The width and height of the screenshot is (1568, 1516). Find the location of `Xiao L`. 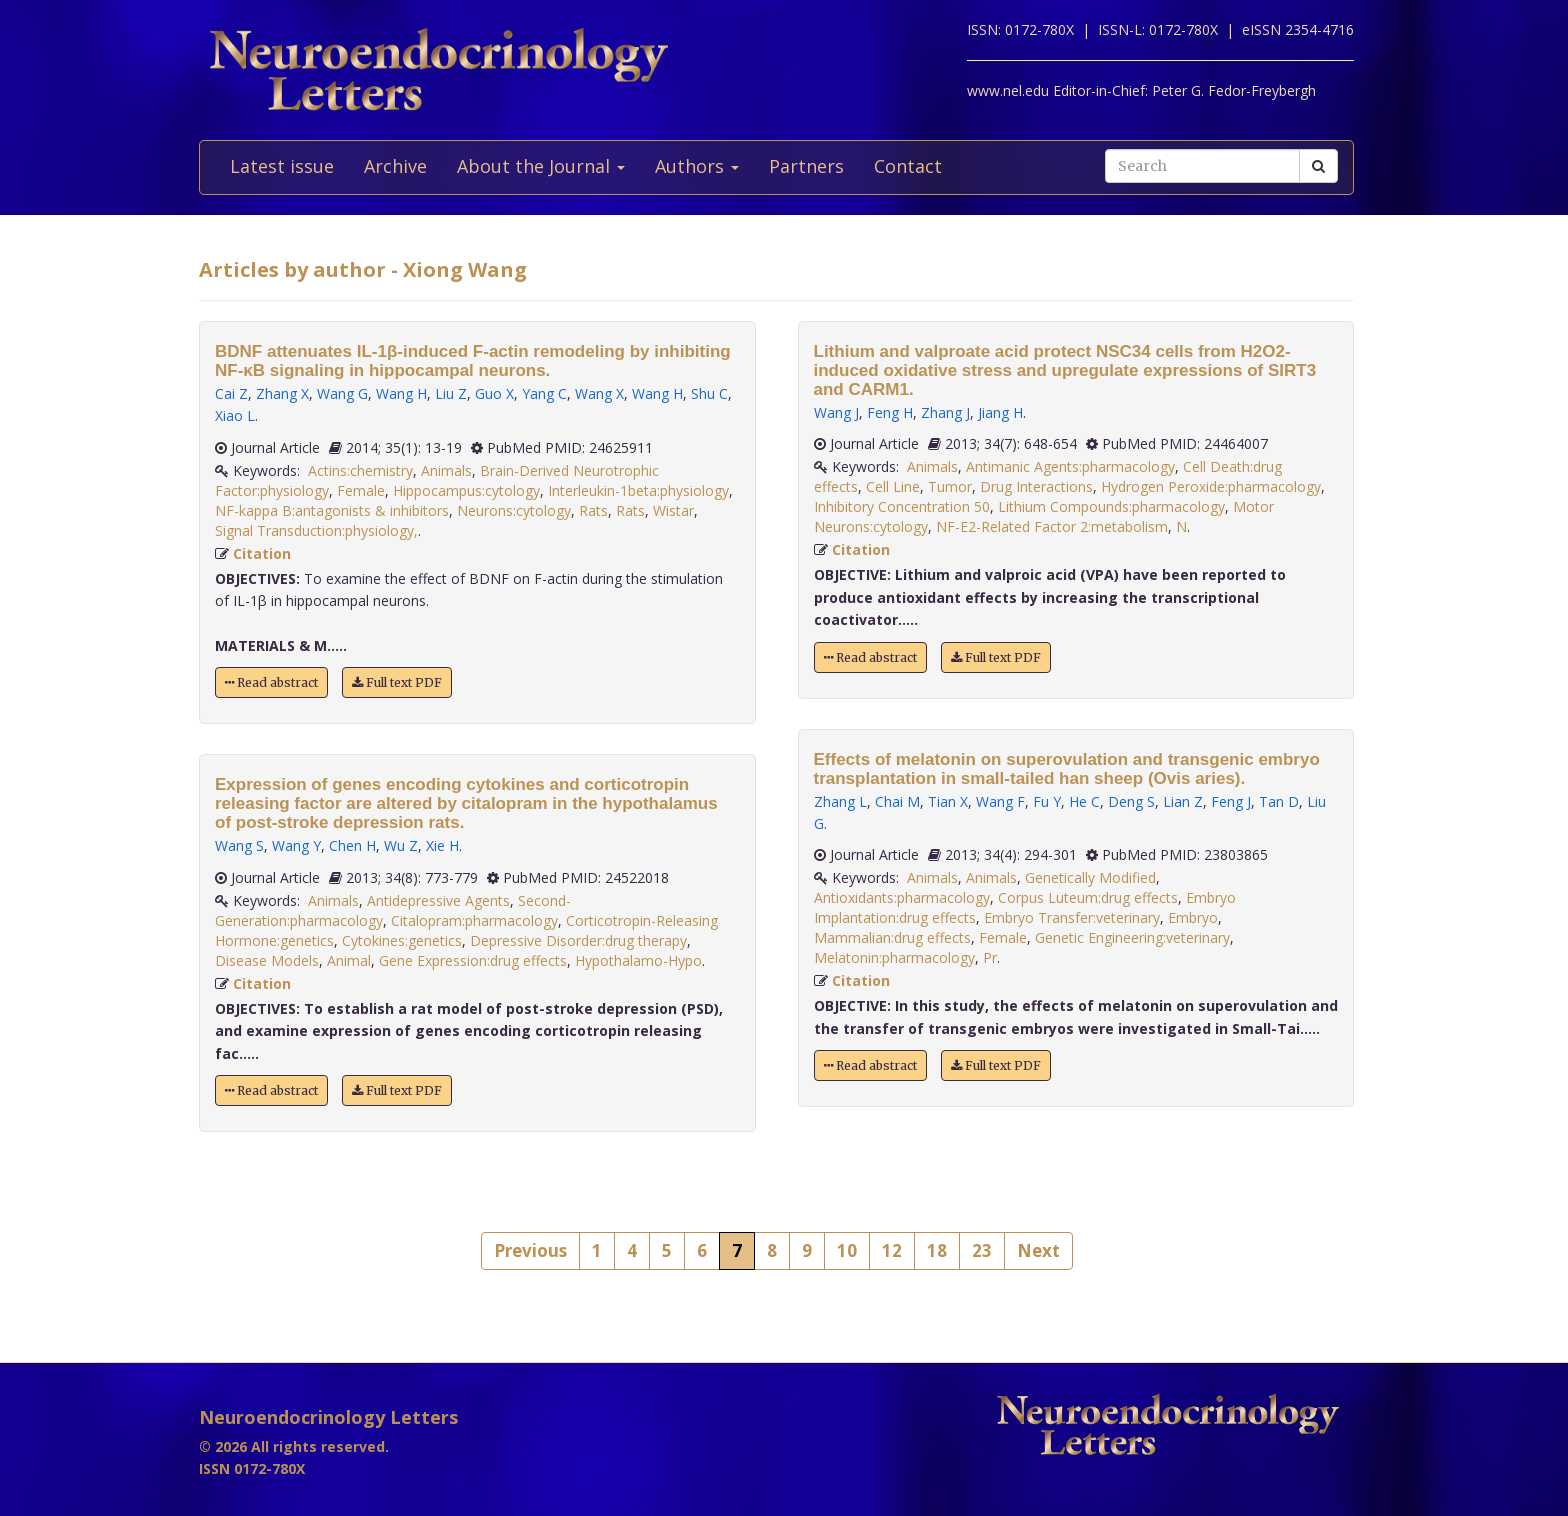

Xiao L is located at coordinates (235, 415).